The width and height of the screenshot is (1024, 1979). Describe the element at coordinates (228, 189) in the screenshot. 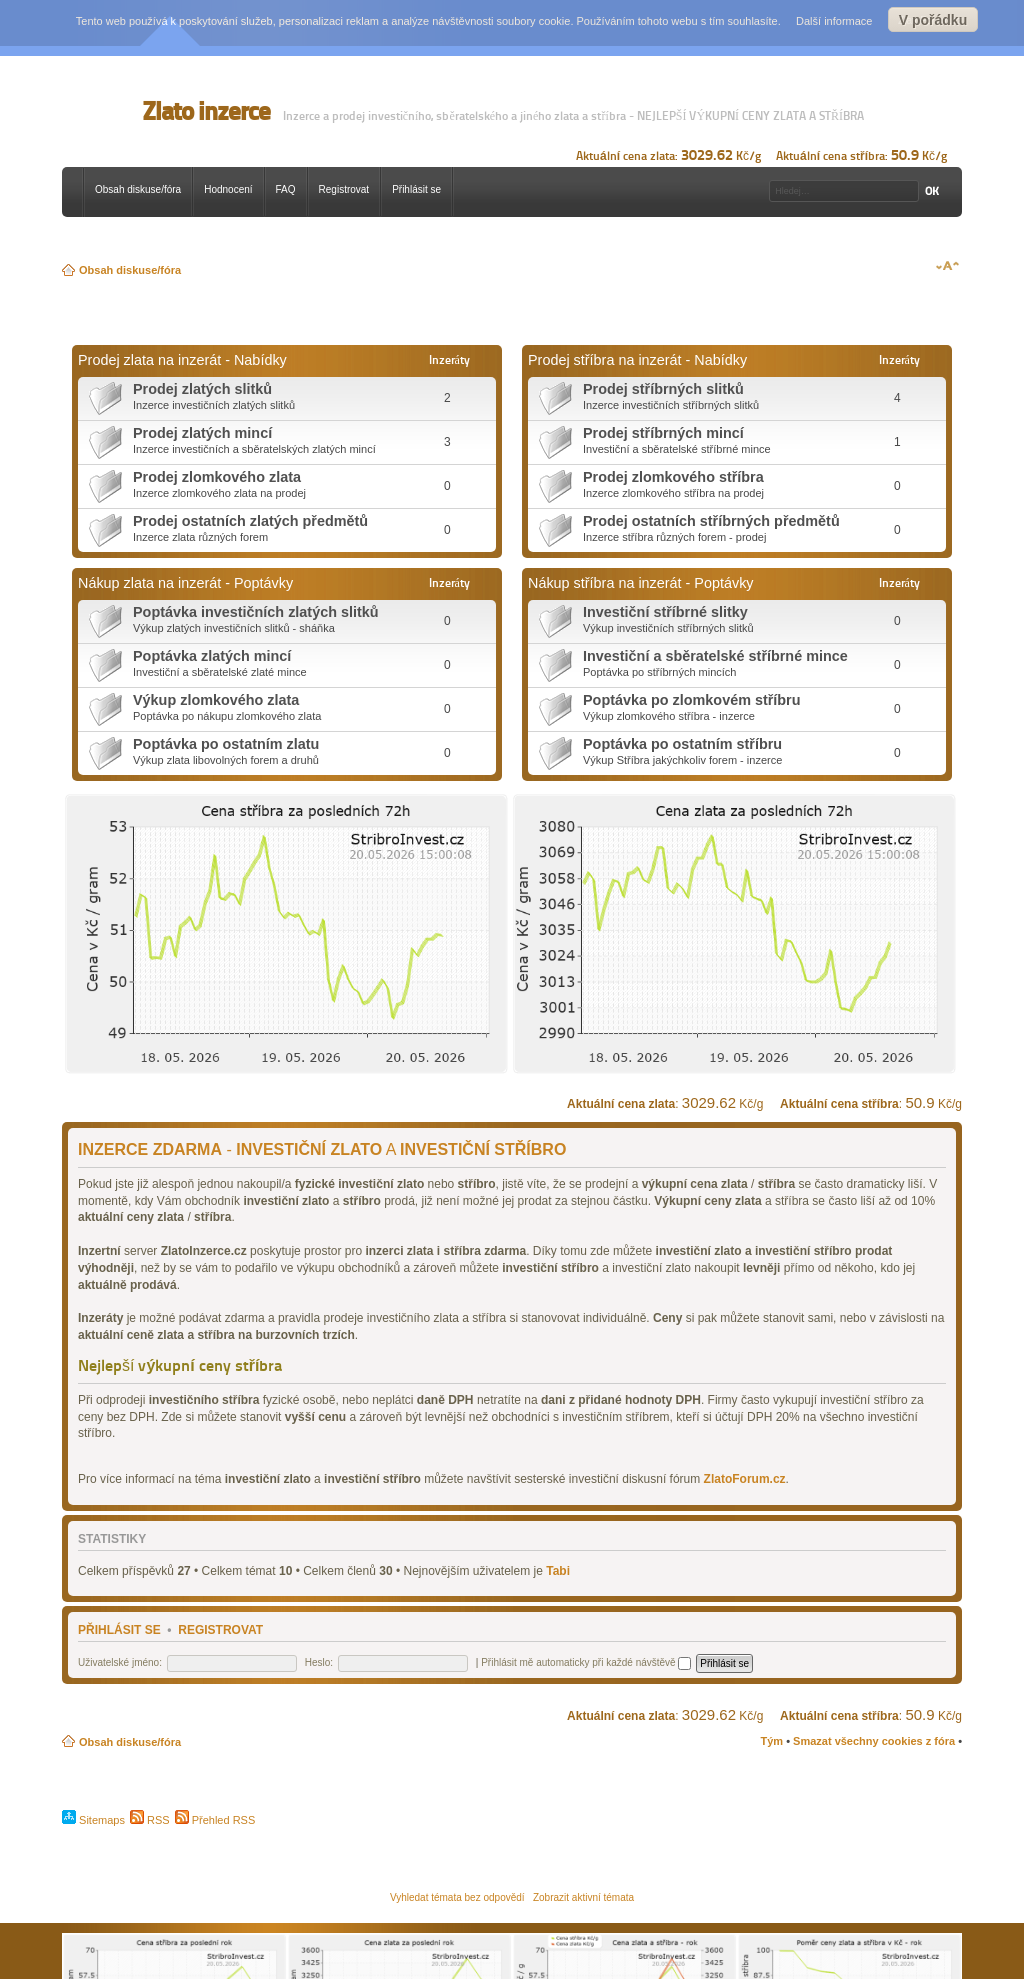

I see `Hodnocení` at that location.